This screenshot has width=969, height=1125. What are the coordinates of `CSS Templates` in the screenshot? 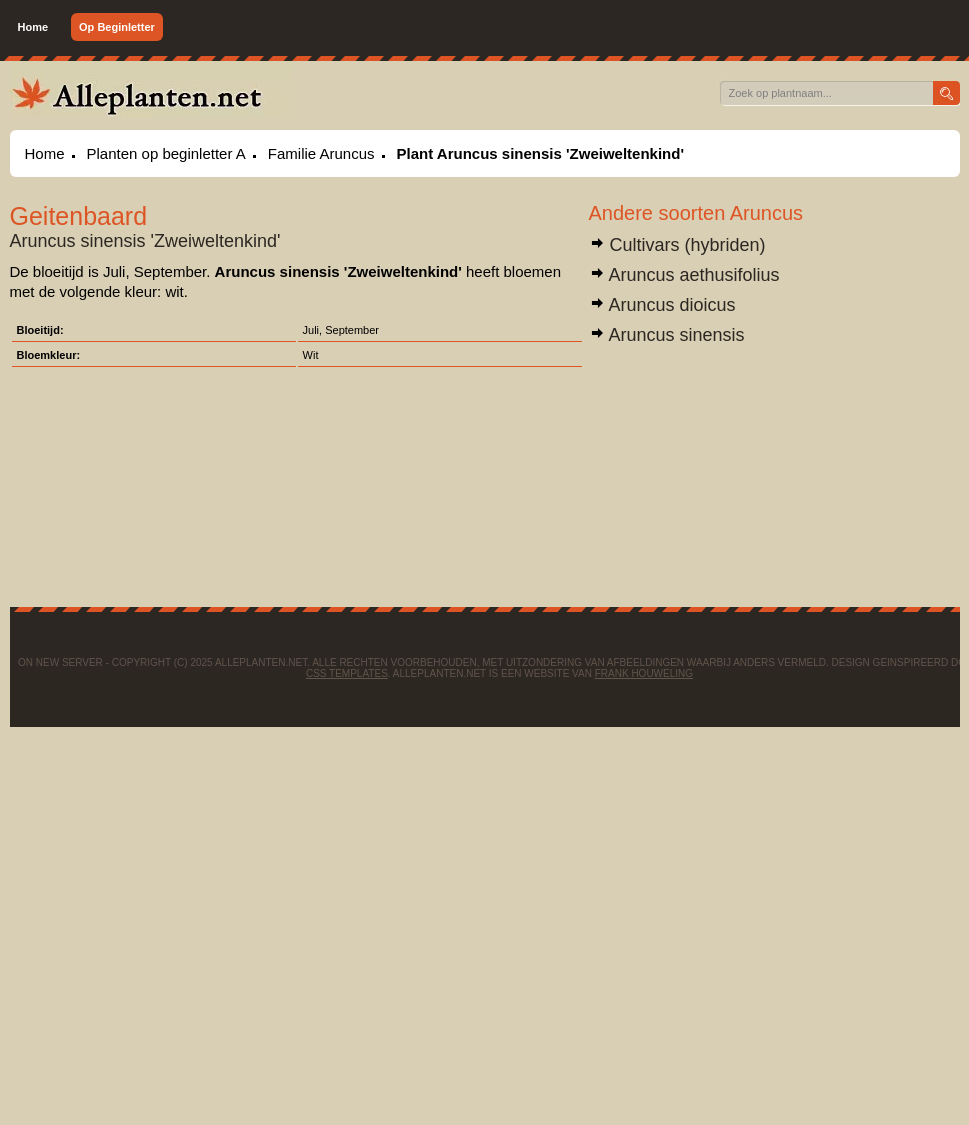 It's located at (347, 673).